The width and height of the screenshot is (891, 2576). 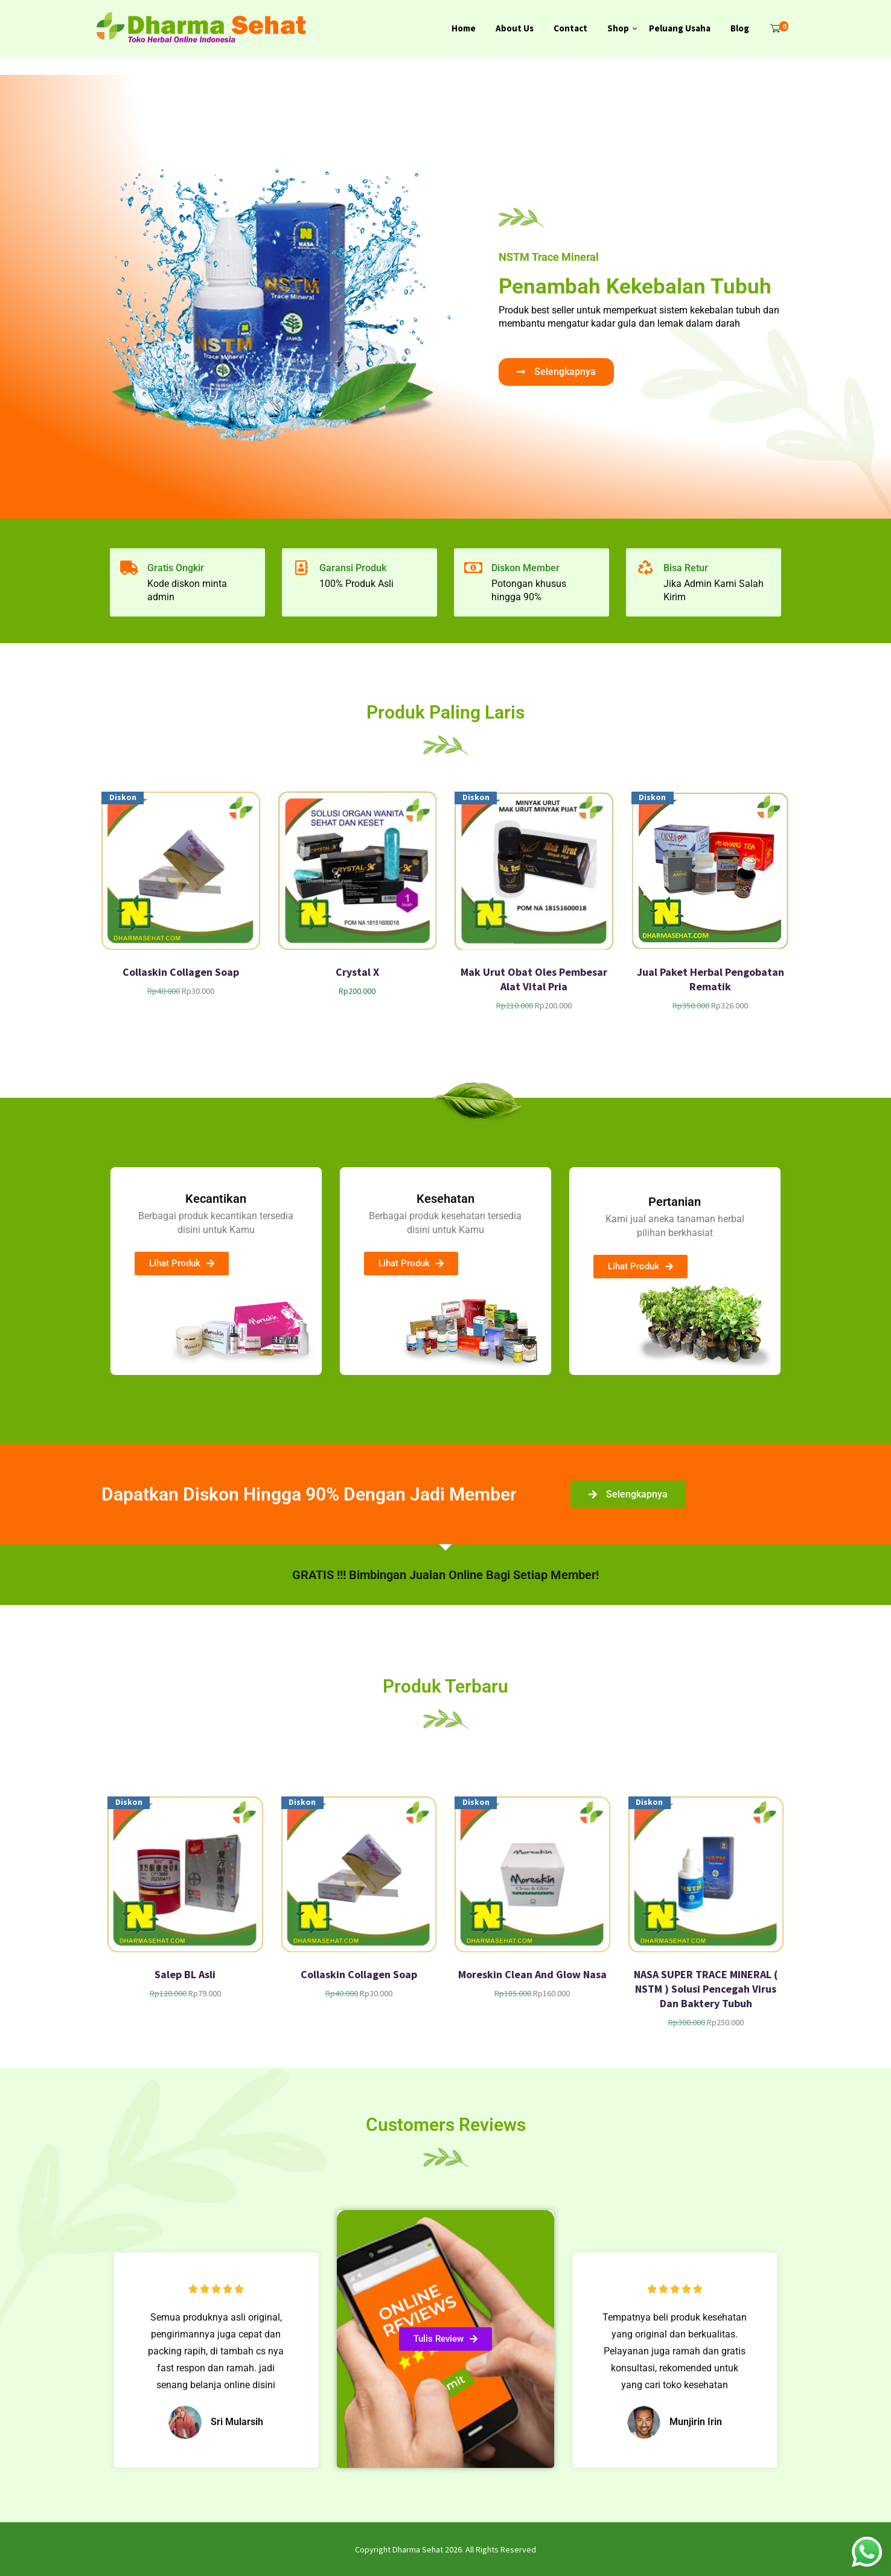 What do you see at coordinates (473, 567) in the screenshot?
I see `[Diskon Member]` at bounding box center [473, 567].